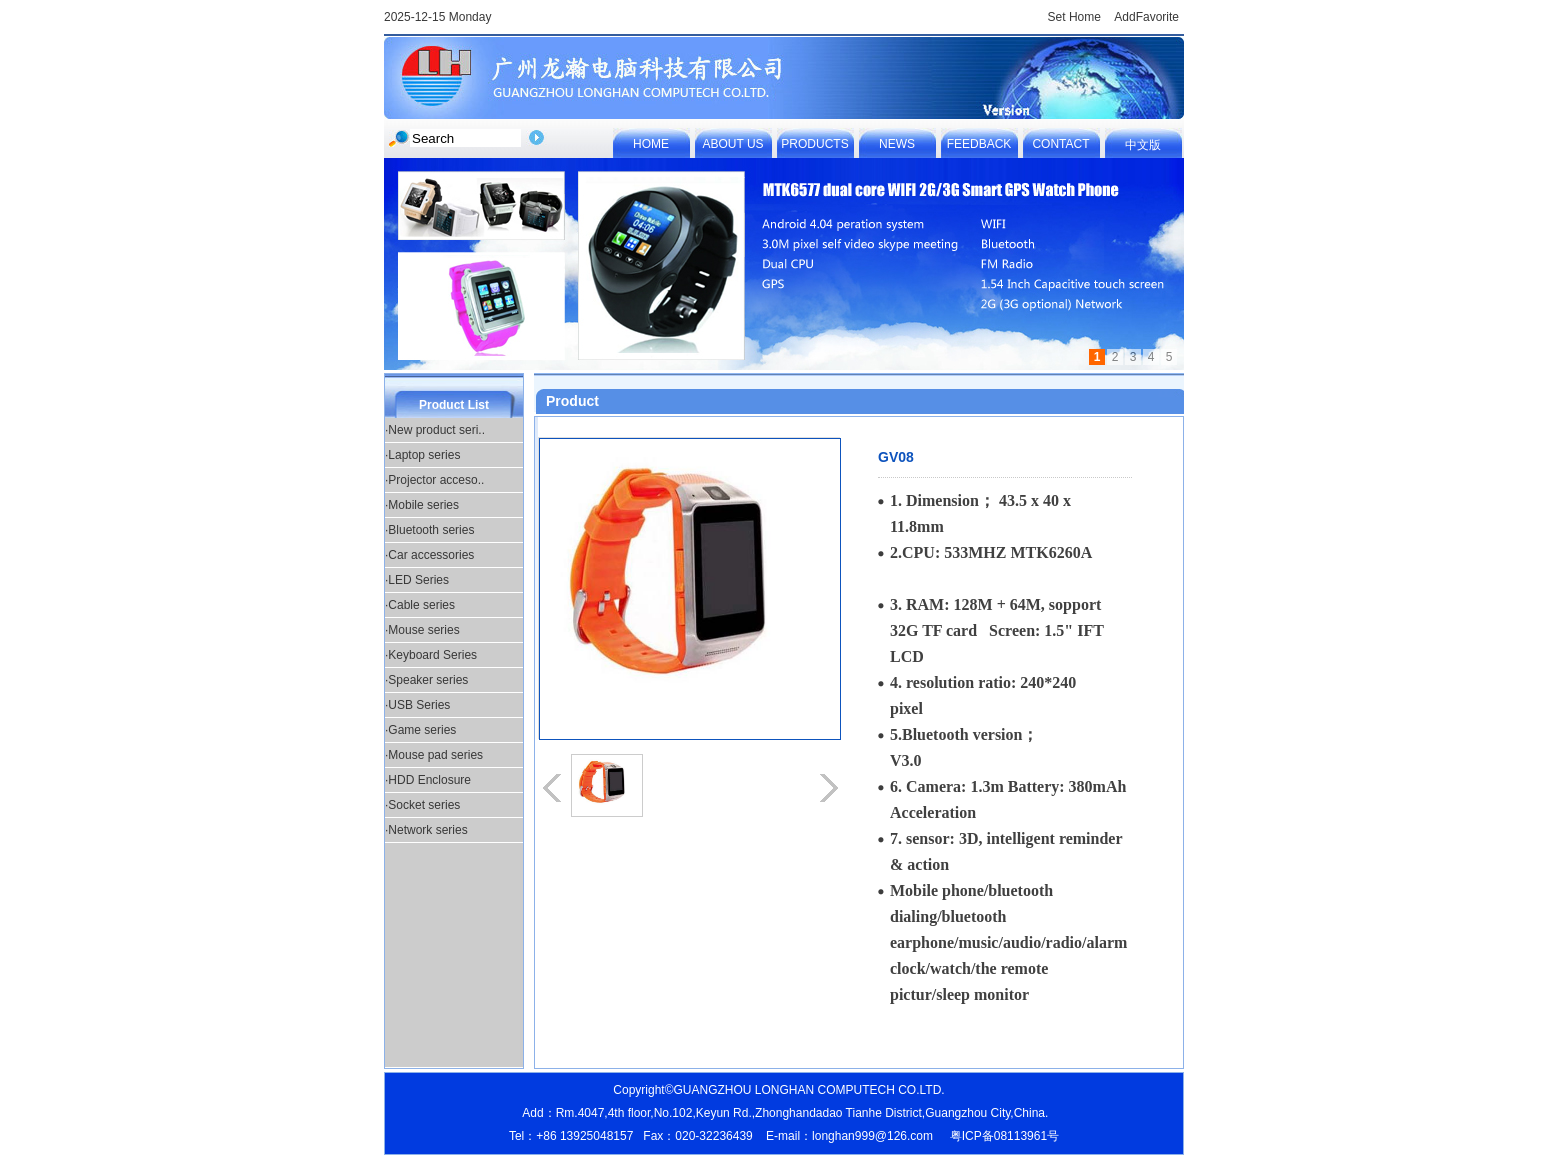  Describe the element at coordinates (426, 830) in the screenshot. I see `·Network series` at that location.